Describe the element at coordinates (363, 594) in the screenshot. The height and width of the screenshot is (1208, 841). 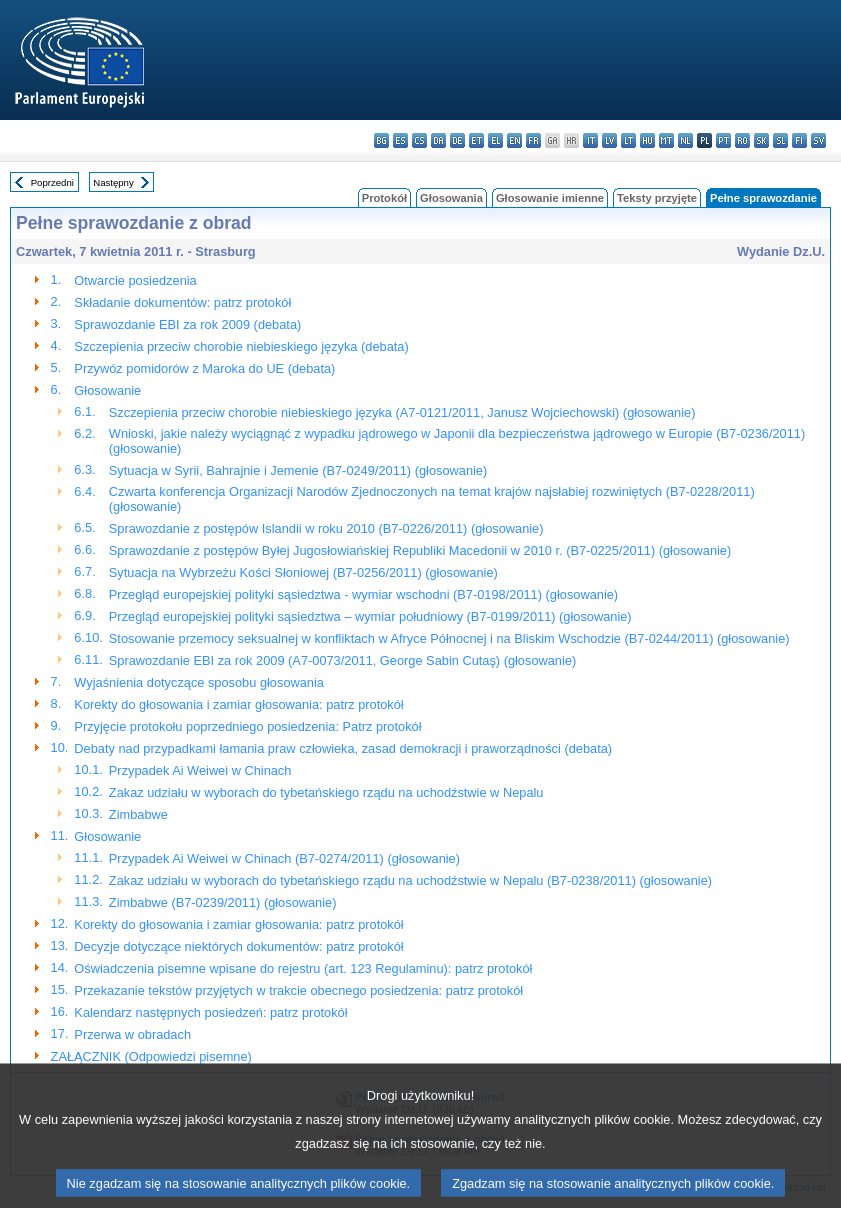
I see `Przegląd europejskiej polityki sąsiedztwa - wymiar wschodni (B7-0198/2011) (głosowanie)` at that location.